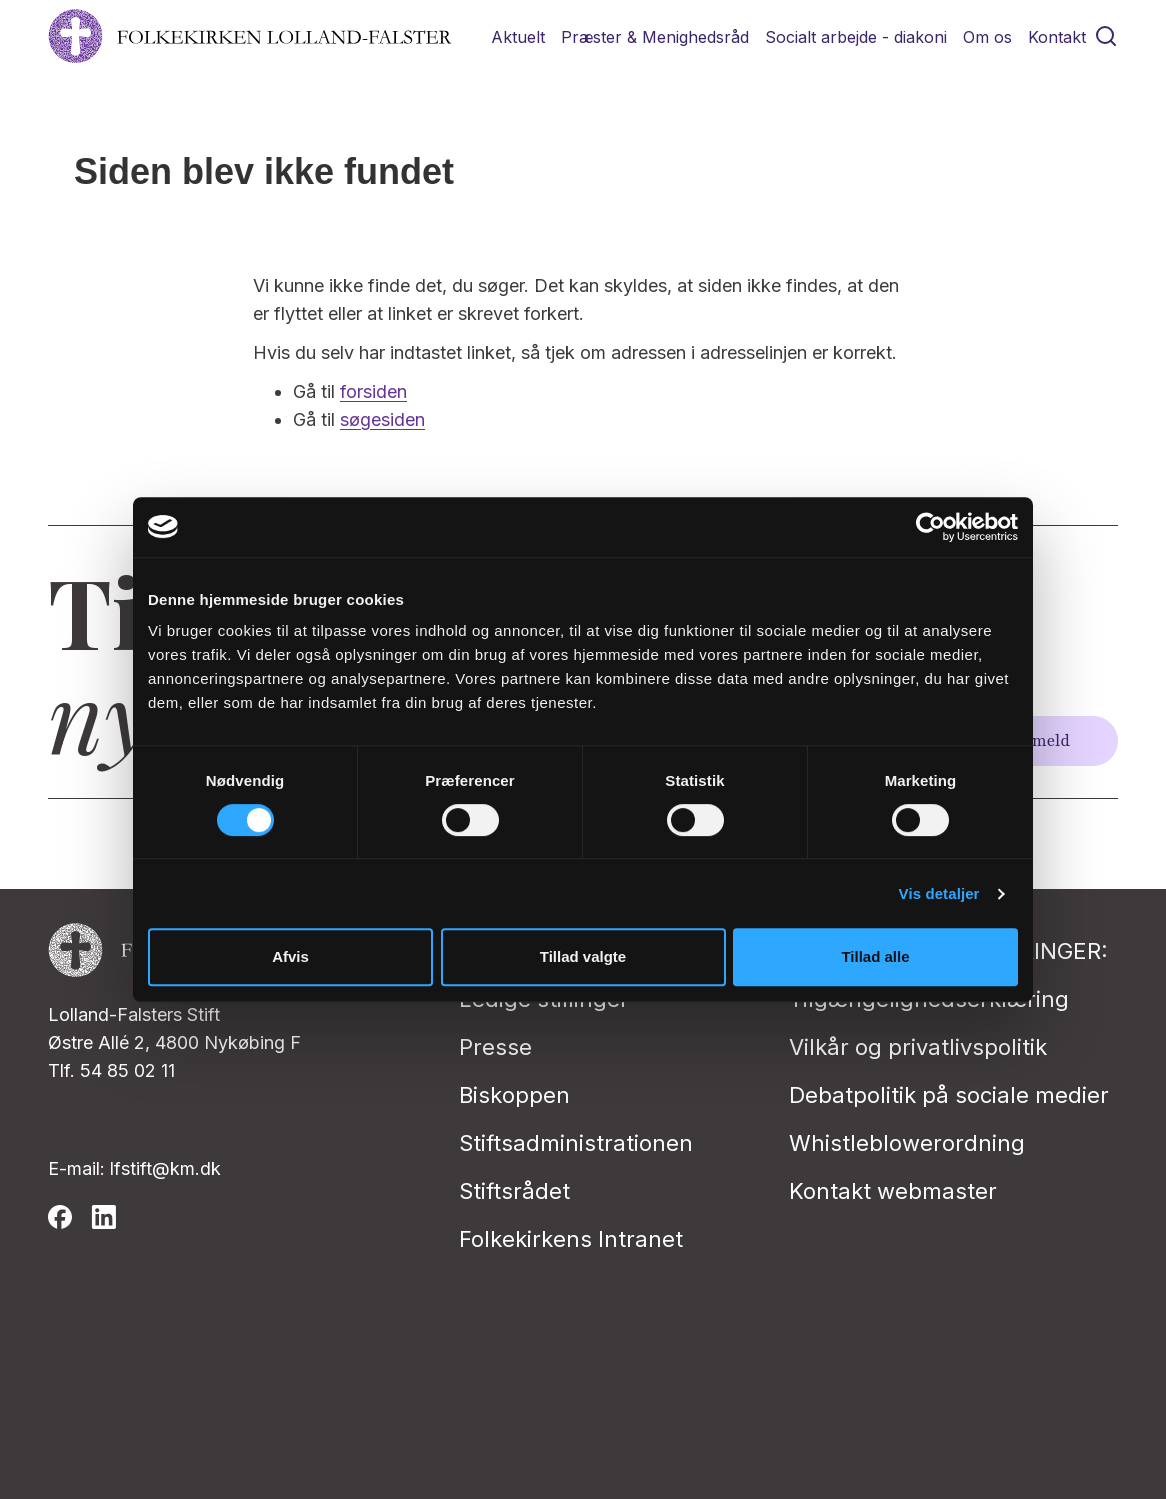  What do you see at coordinates (949, 1095) in the screenshot?
I see `Debatpolitik på sociale medier` at bounding box center [949, 1095].